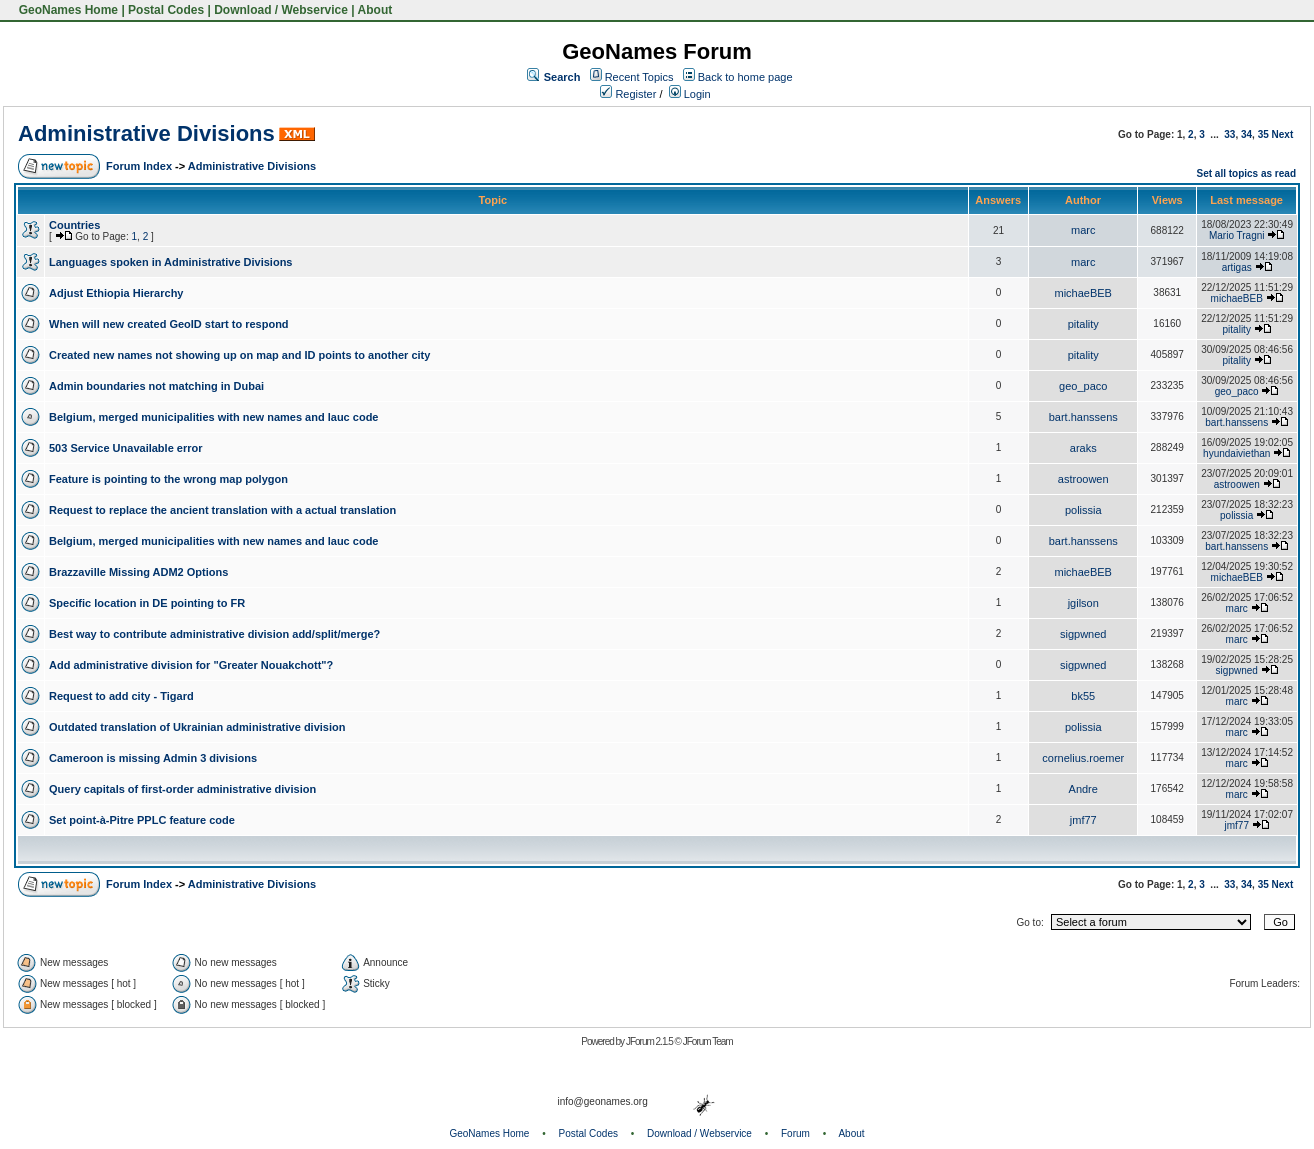 The image size is (1314, 1149). Describe the element at coordinates (147, 603) in the screenshot. I see `Specific location in DE pointing to FR` at that location.